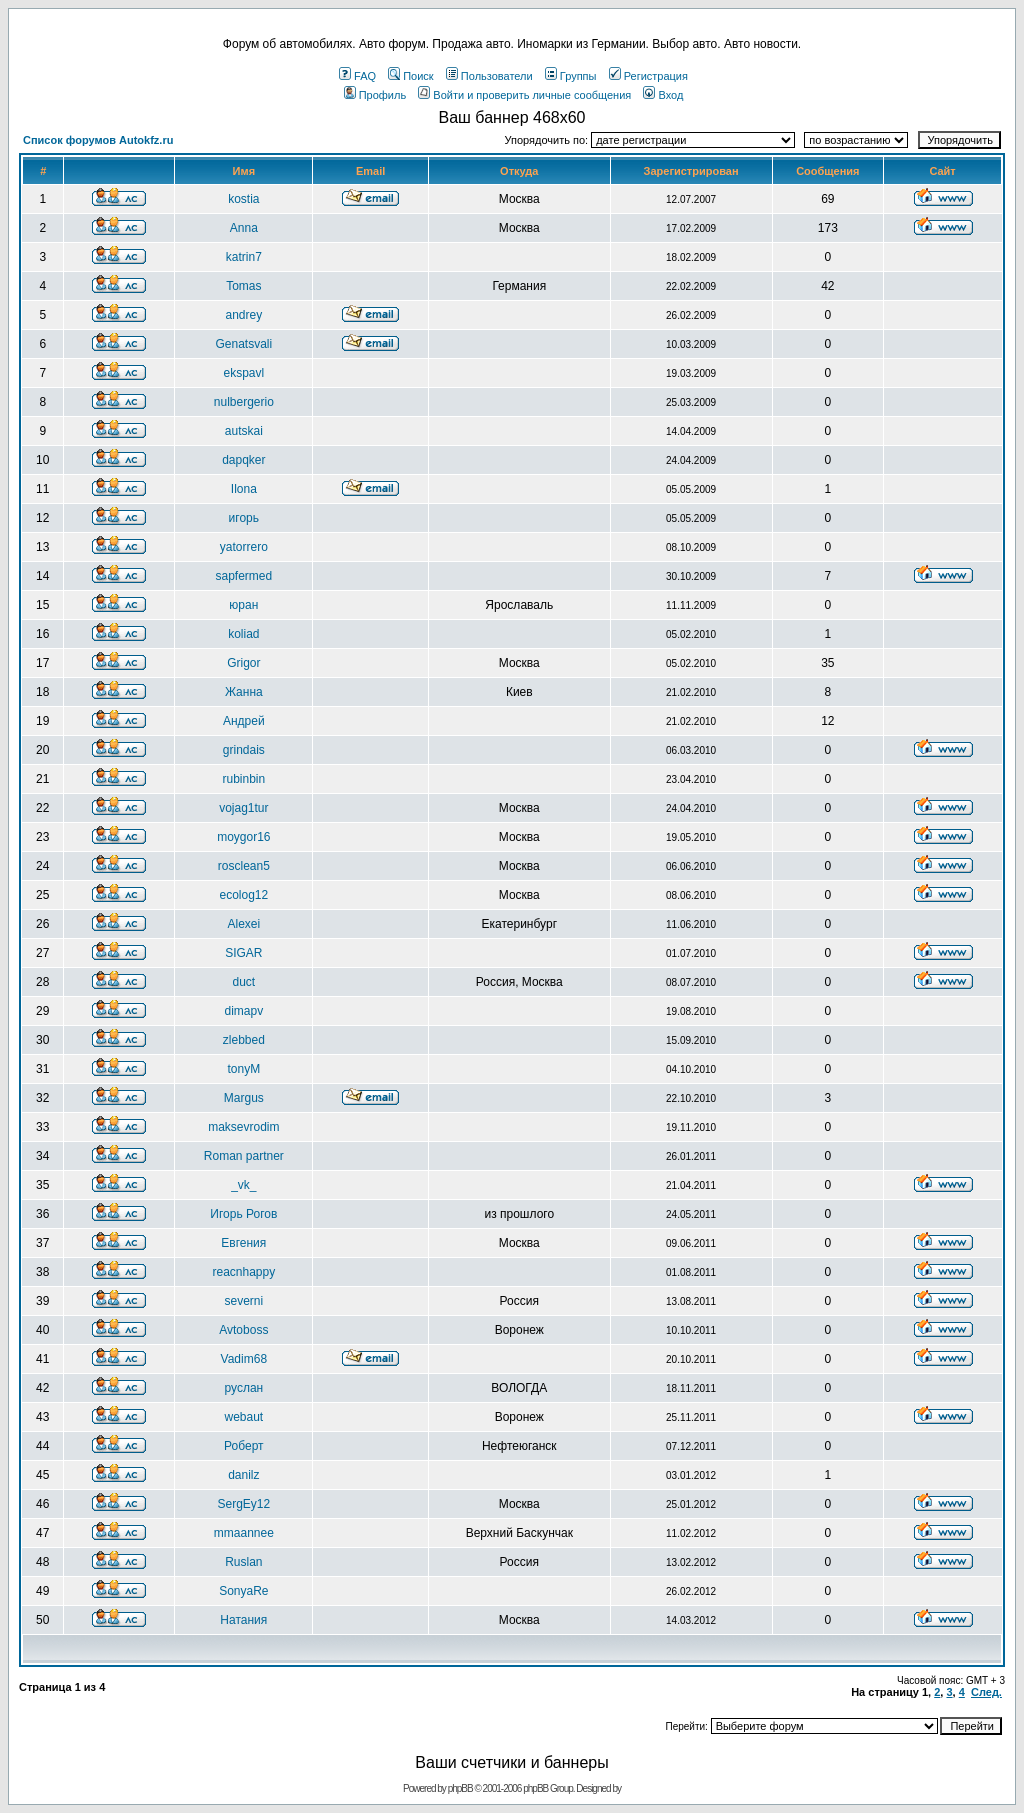 This screenshot has height=1813, width=1024. Describe the element at coordinates (460, 1788) in the screenshot. I see `phpBB` at that location.